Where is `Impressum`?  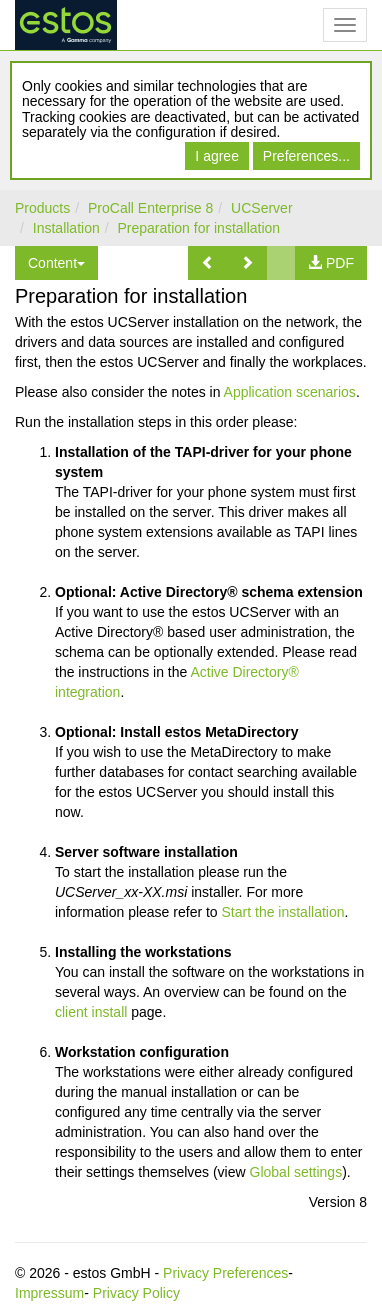
Impressum is located at coordinates (49, 1293).